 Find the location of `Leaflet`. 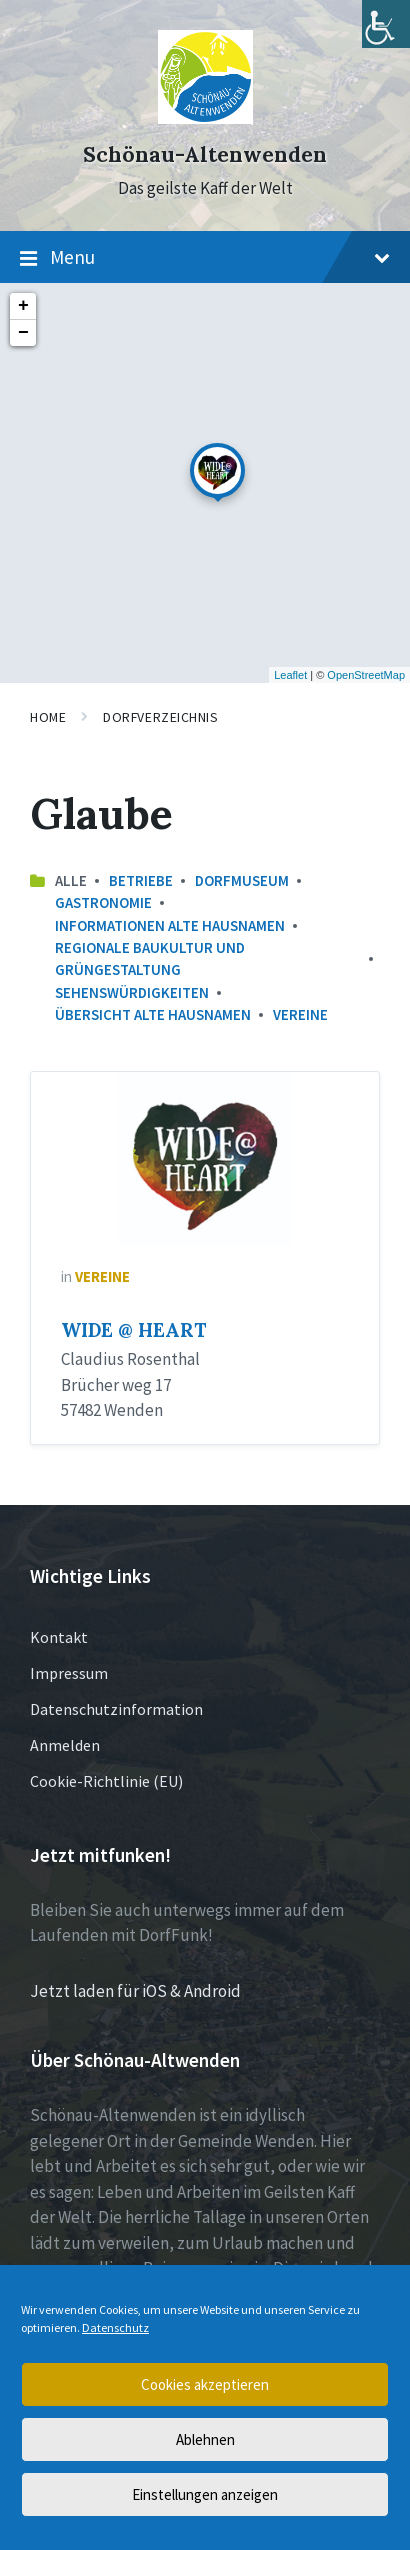

Leaflet is located at coordinates (290, 675).